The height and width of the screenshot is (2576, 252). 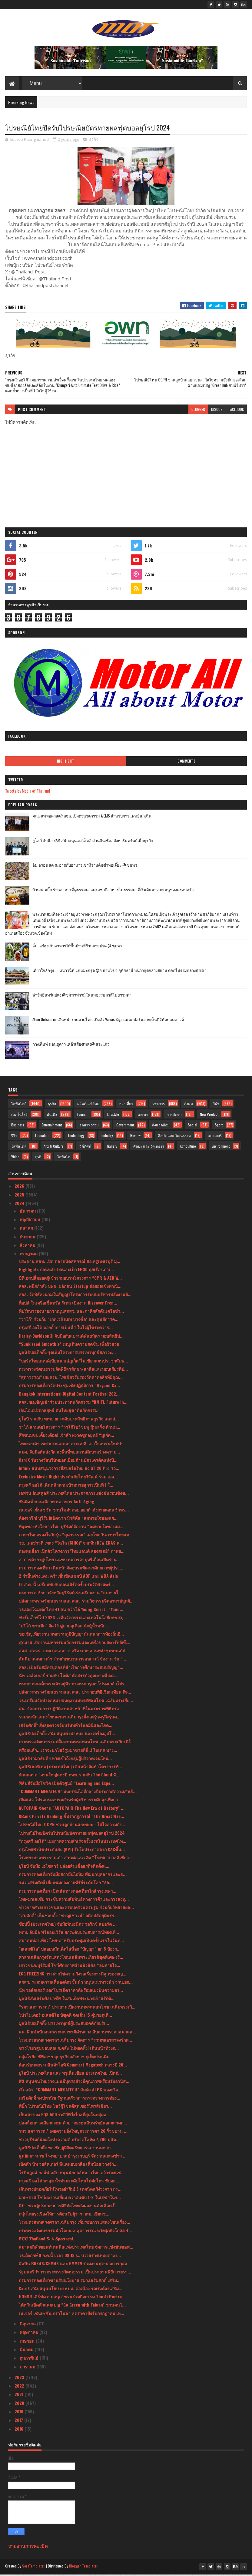 I want to click on ไลฟ์สไตล, so click(x=18, y=1147).